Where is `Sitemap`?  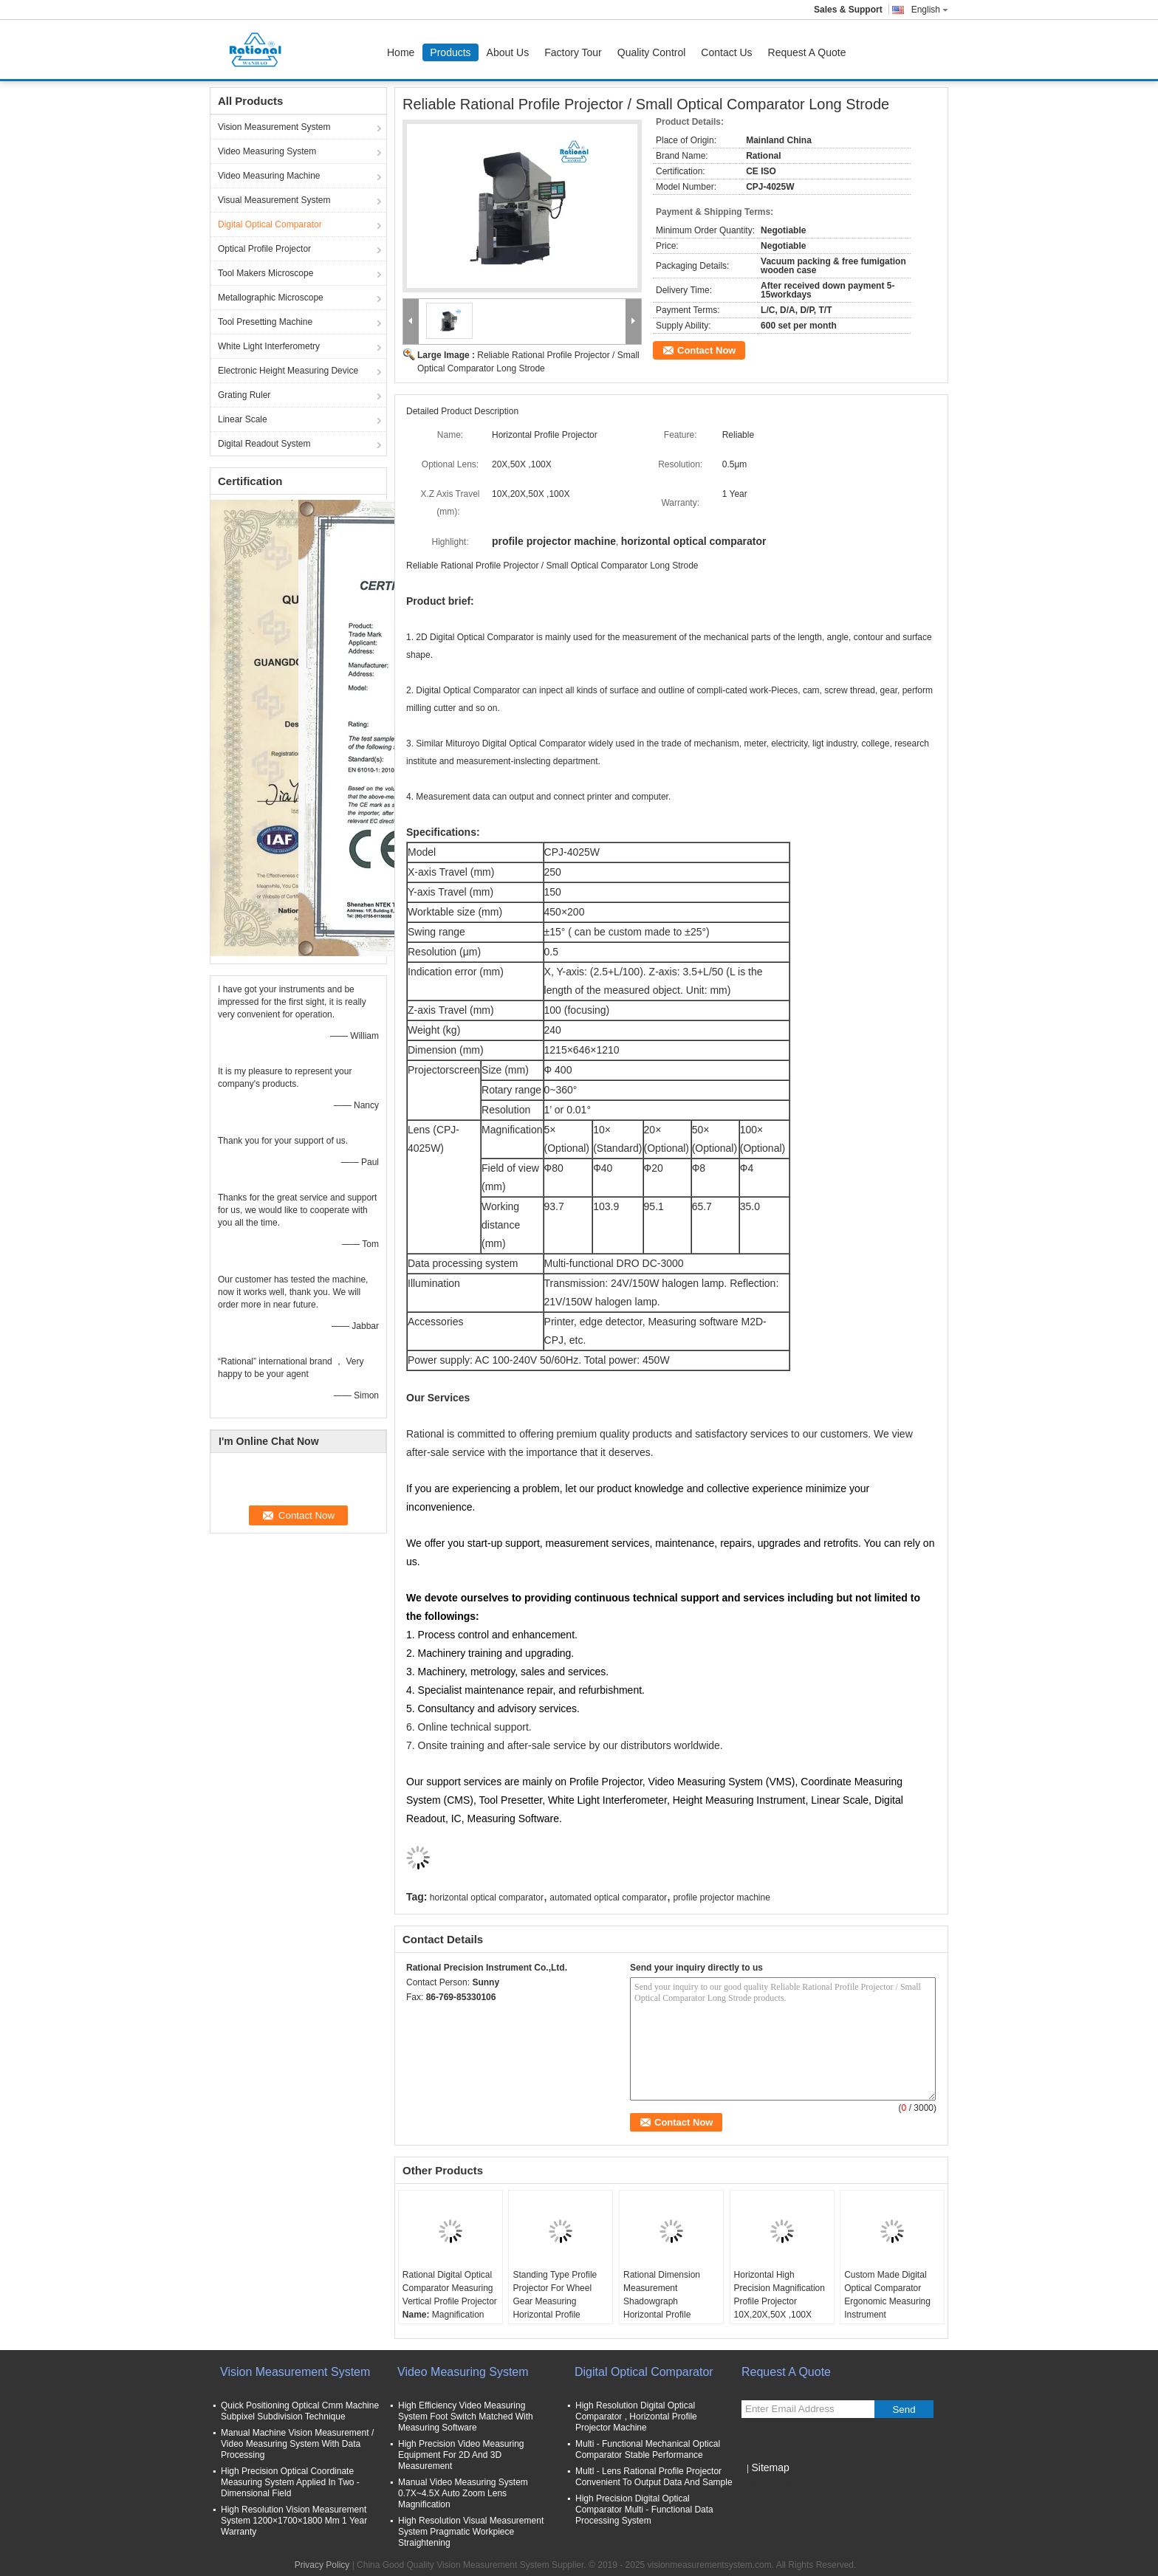 Sitemap is located at coordinates (770, 2467).